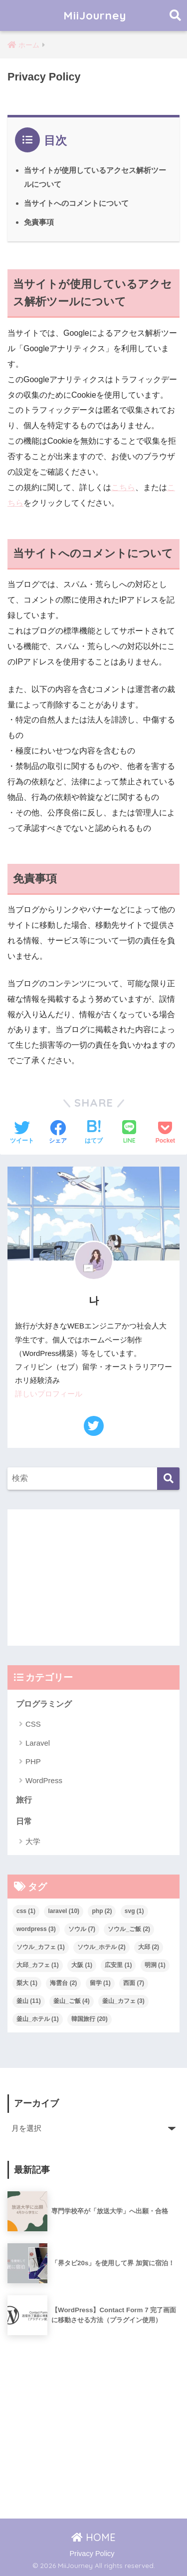  I want to click on svg [svg (1個の項目)], so click(134, 1911).